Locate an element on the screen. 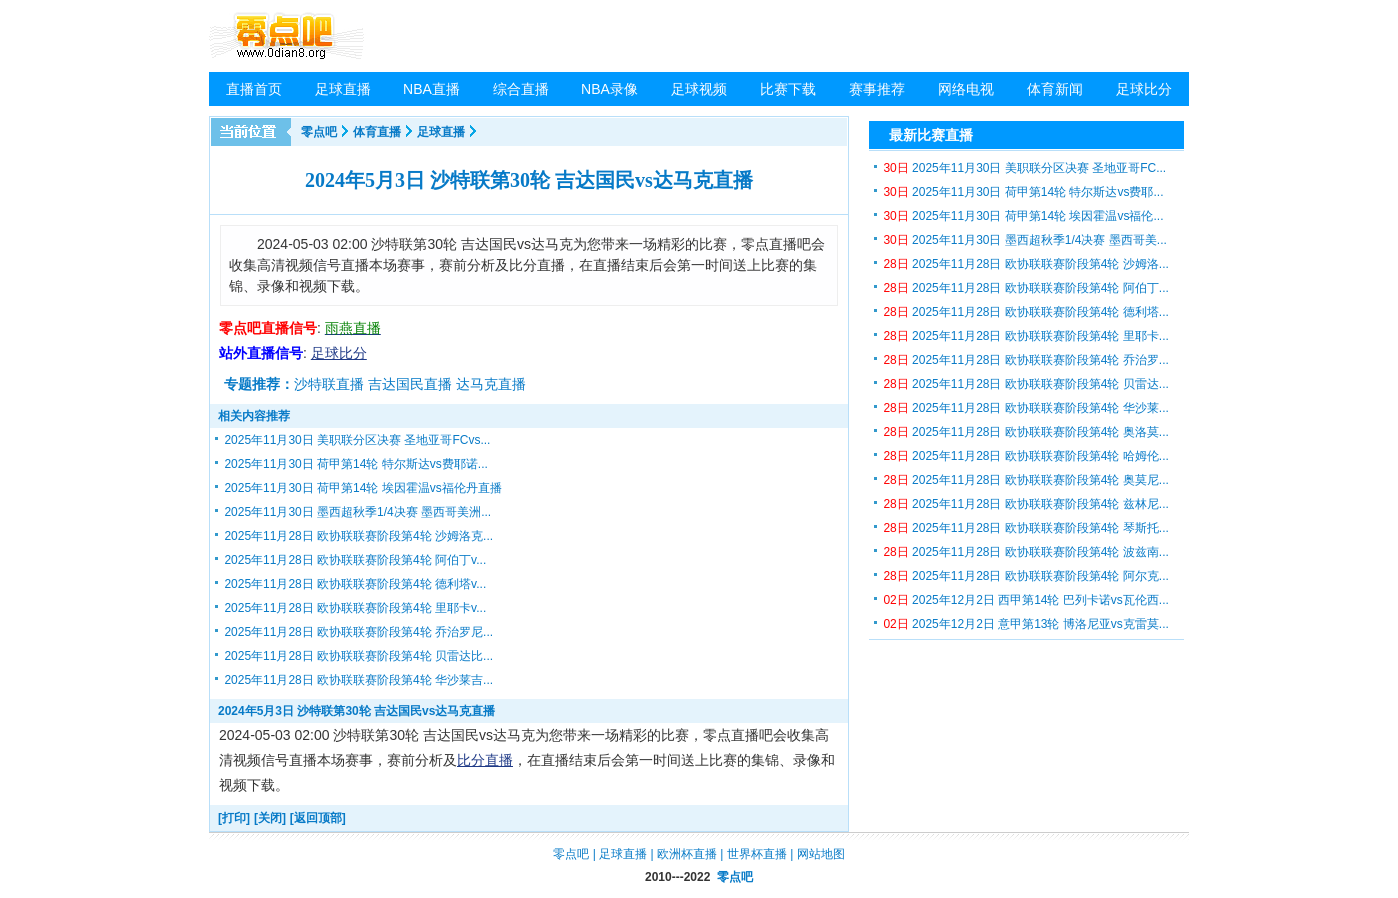 This screenshot has height=898, width=1398. 2025年11月30日 荷甲第14轮 特尔斯达vs费耶诺... is located at coordinates (355, 464).